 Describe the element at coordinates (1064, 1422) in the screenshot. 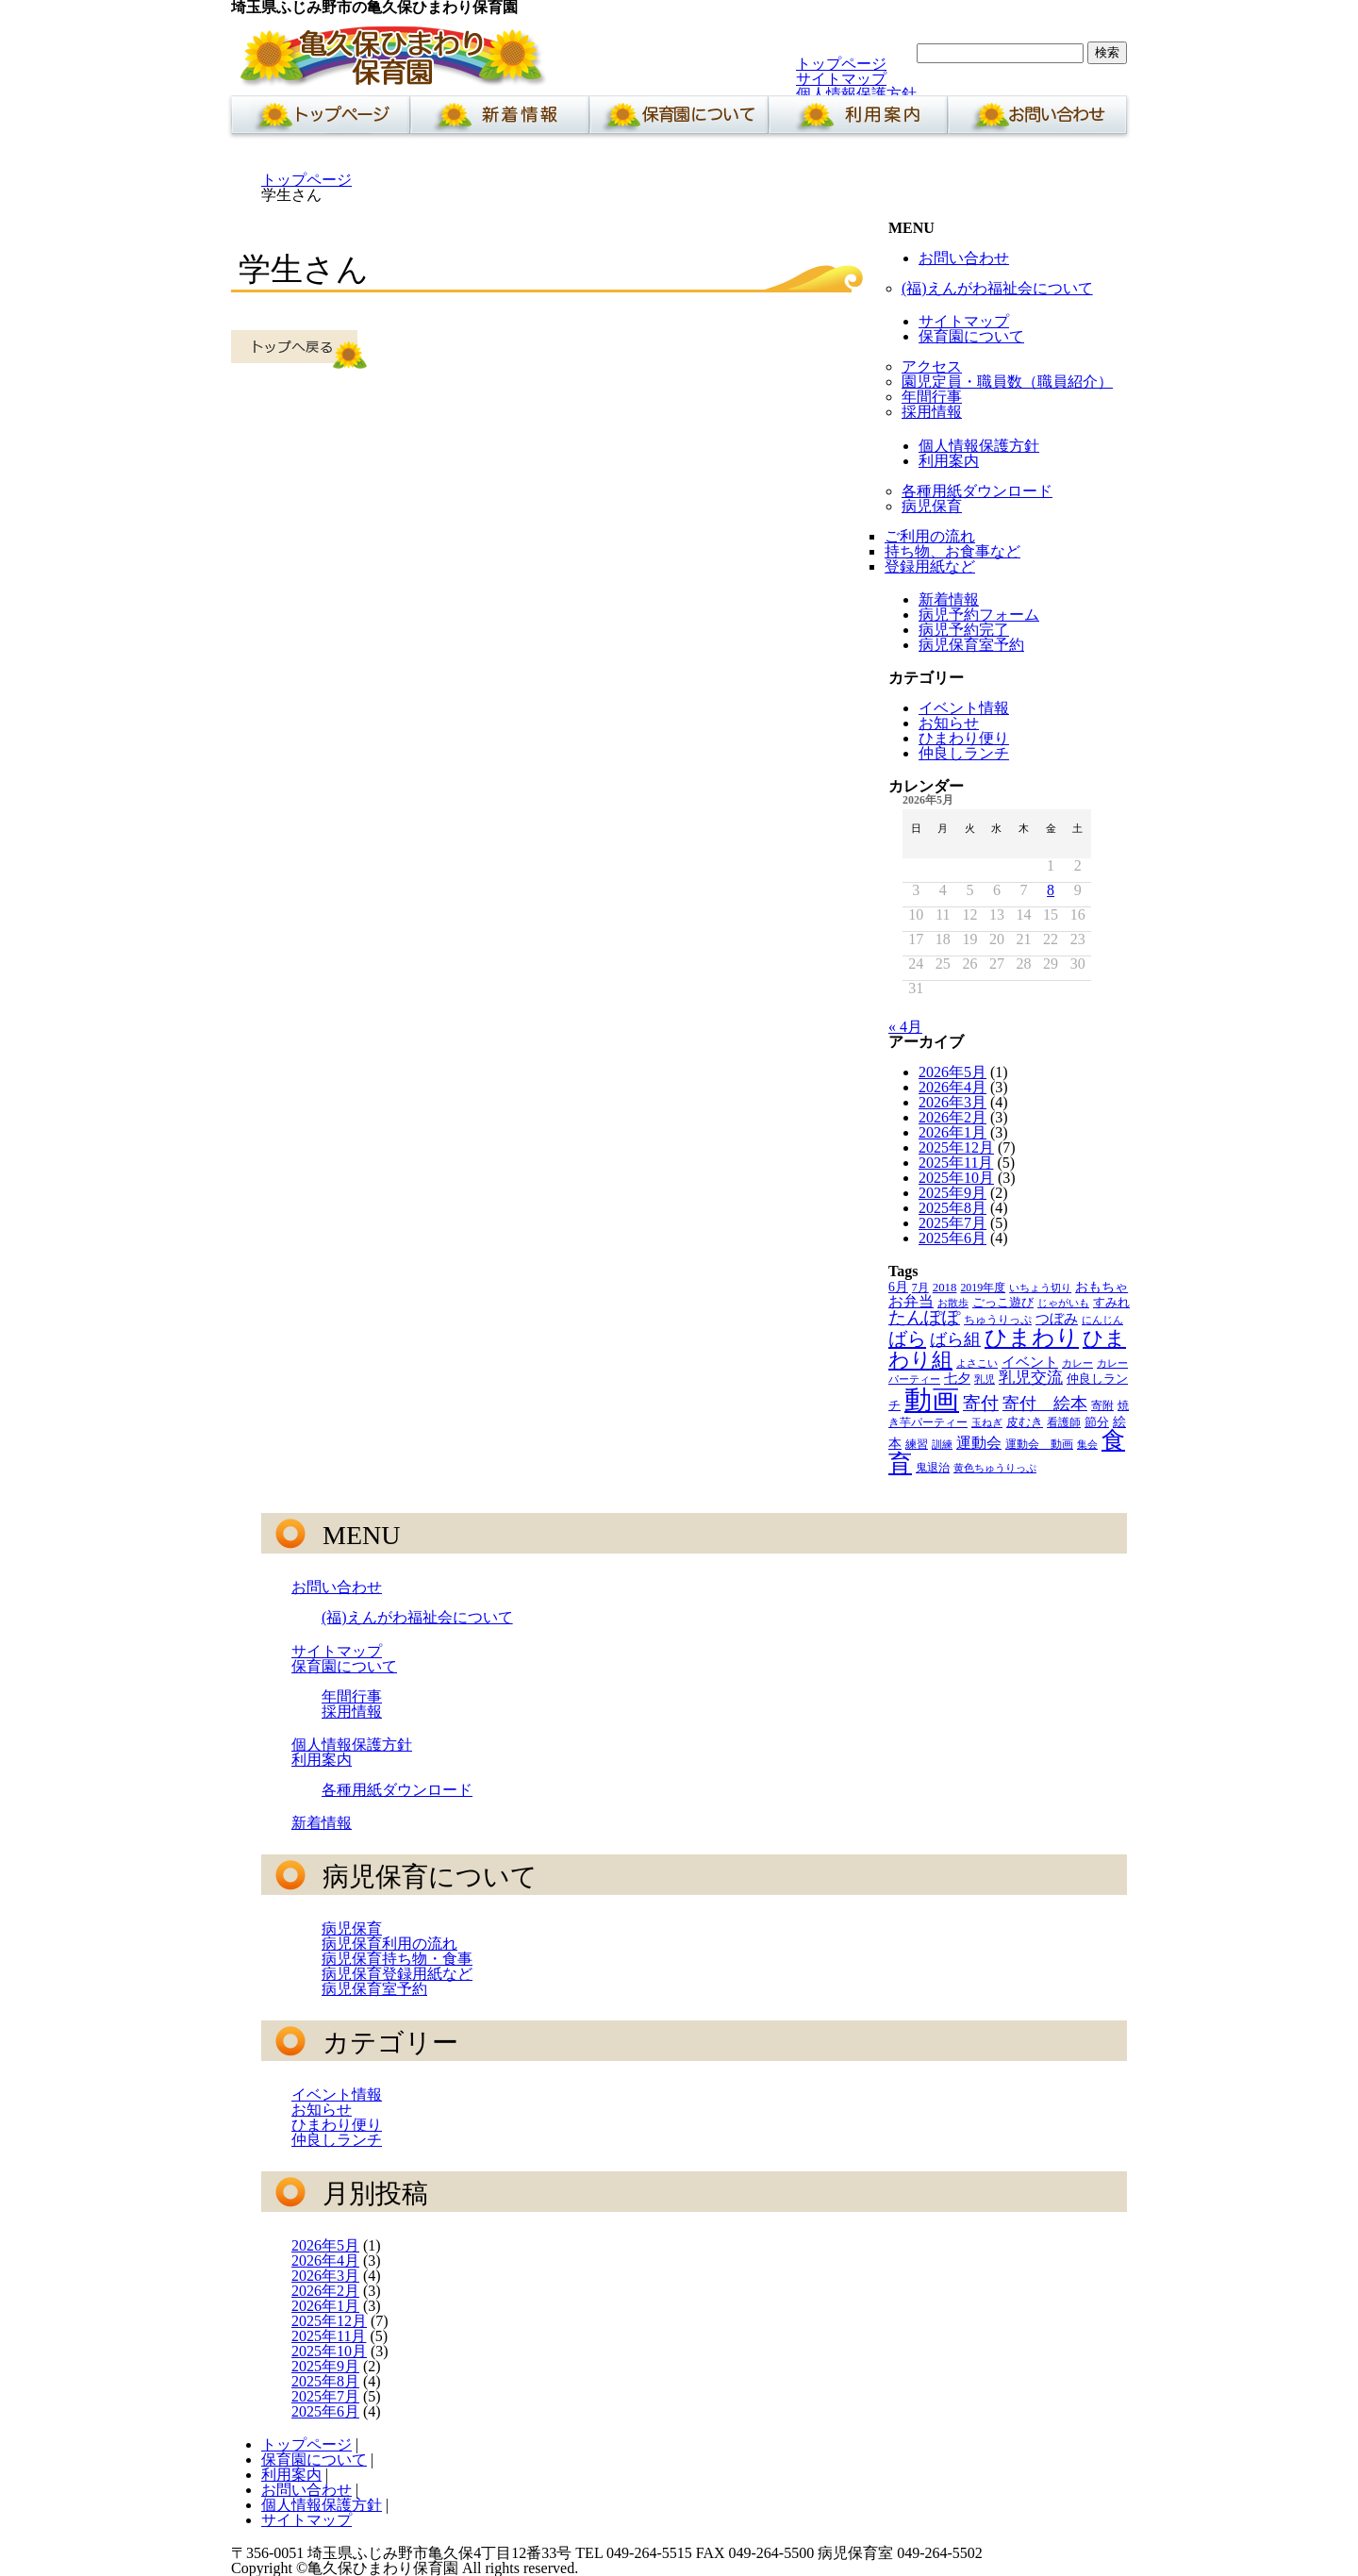

I see `看護師 [看護師 (4個の項目)]` at that location.